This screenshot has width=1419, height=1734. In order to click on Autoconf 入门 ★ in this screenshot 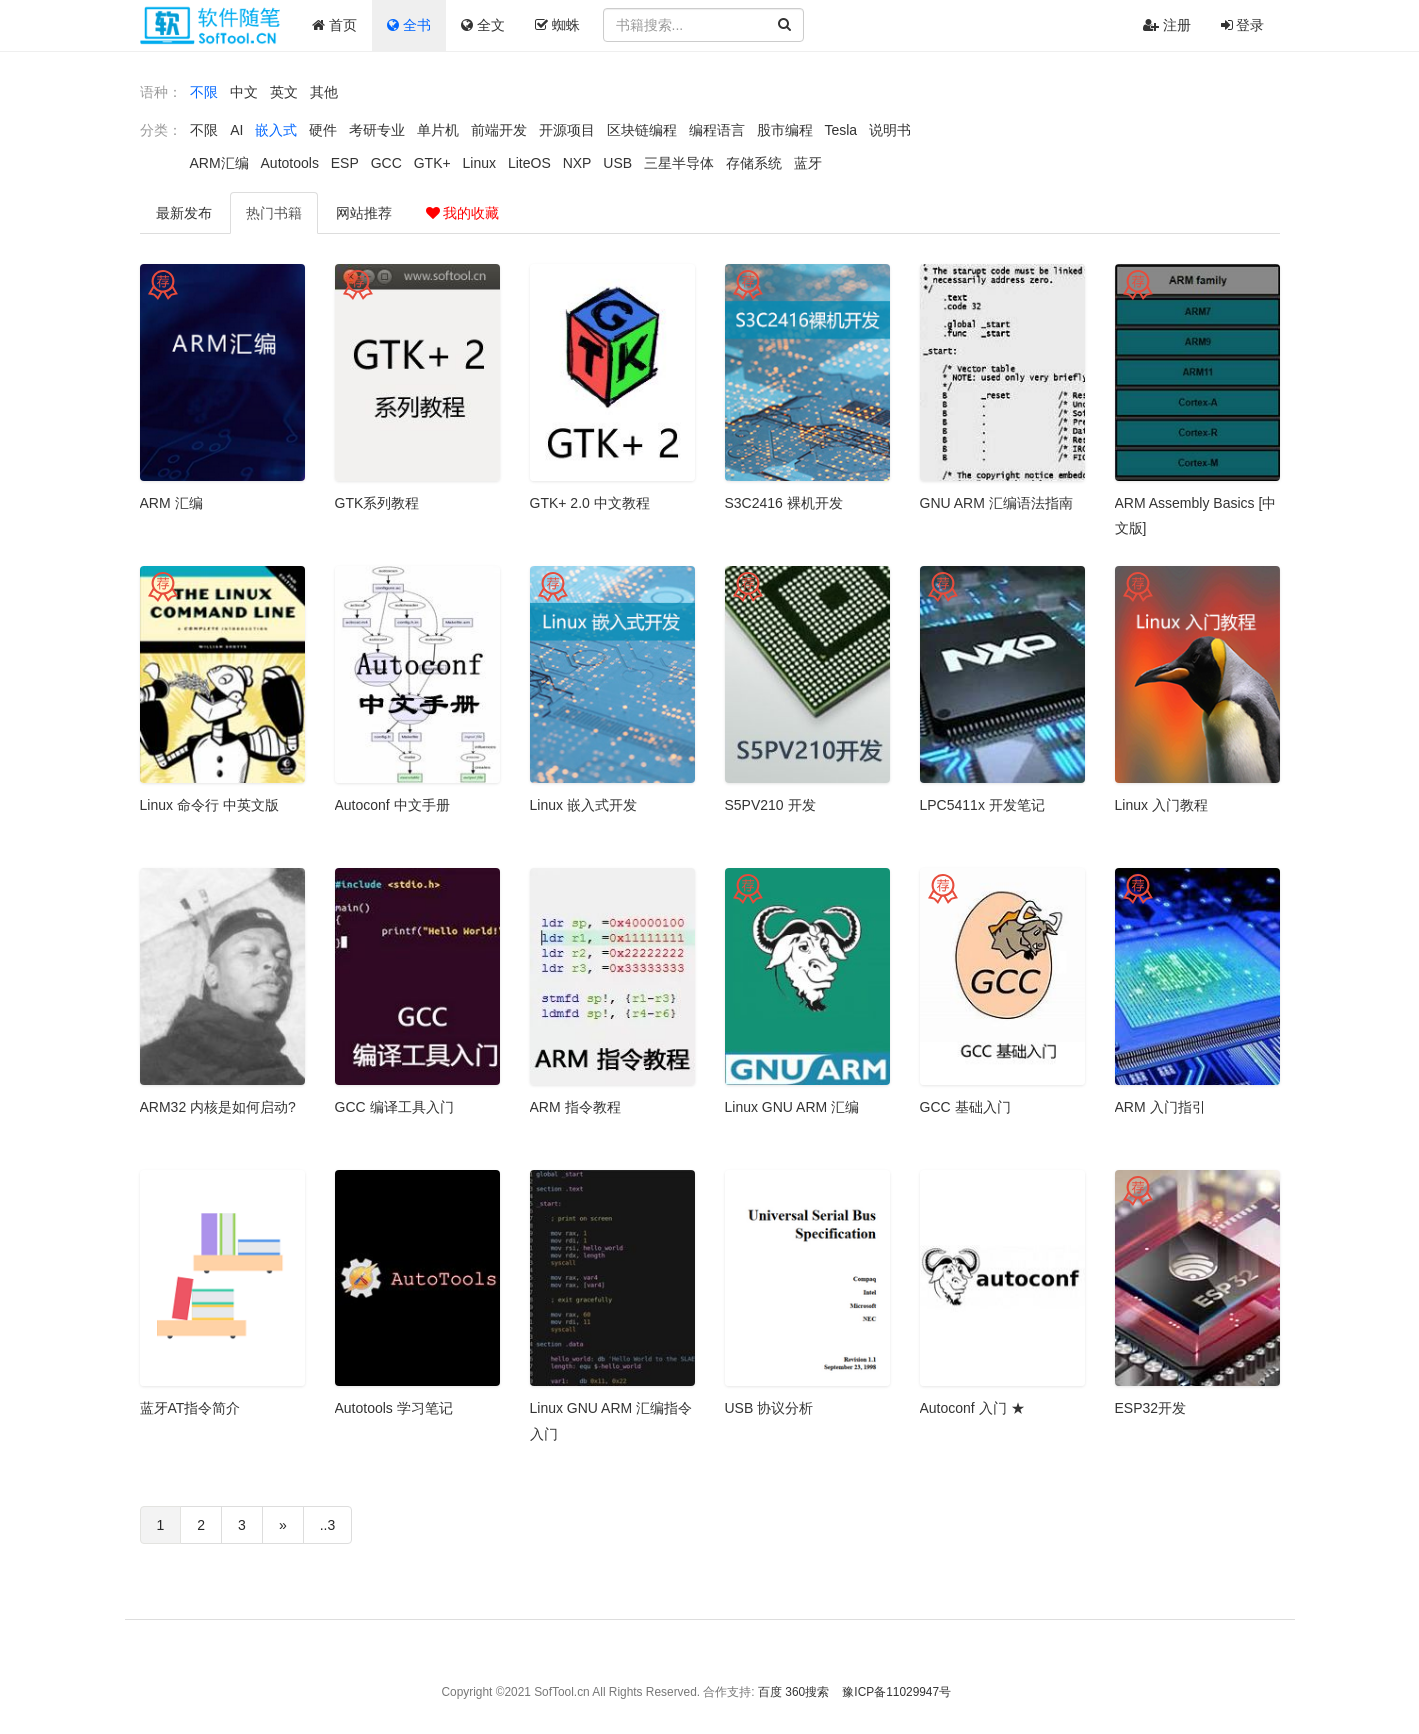, I will do `click(972, 1408)`.